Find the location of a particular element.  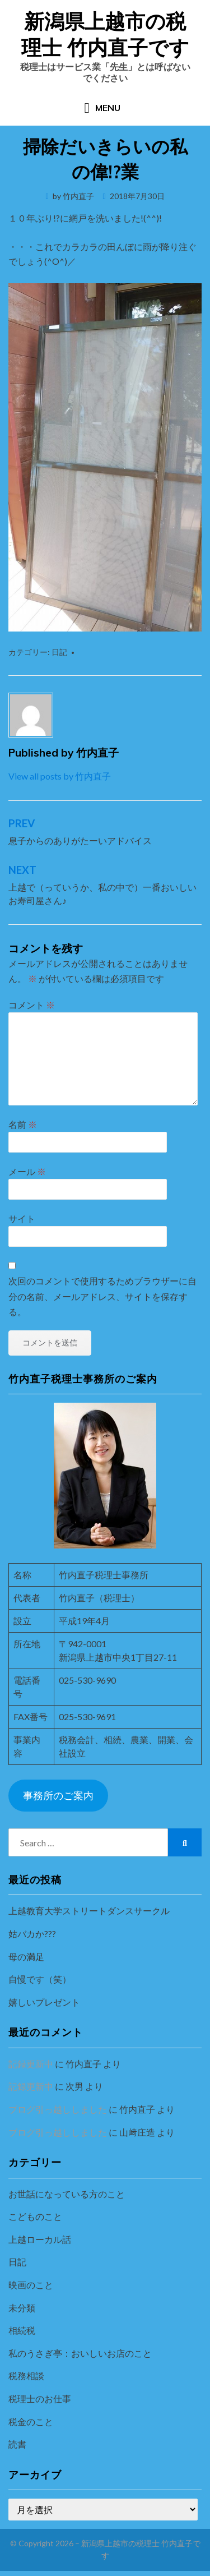

上越教育大学ストリートダンスサークル is located at coordinates (89, 1910).